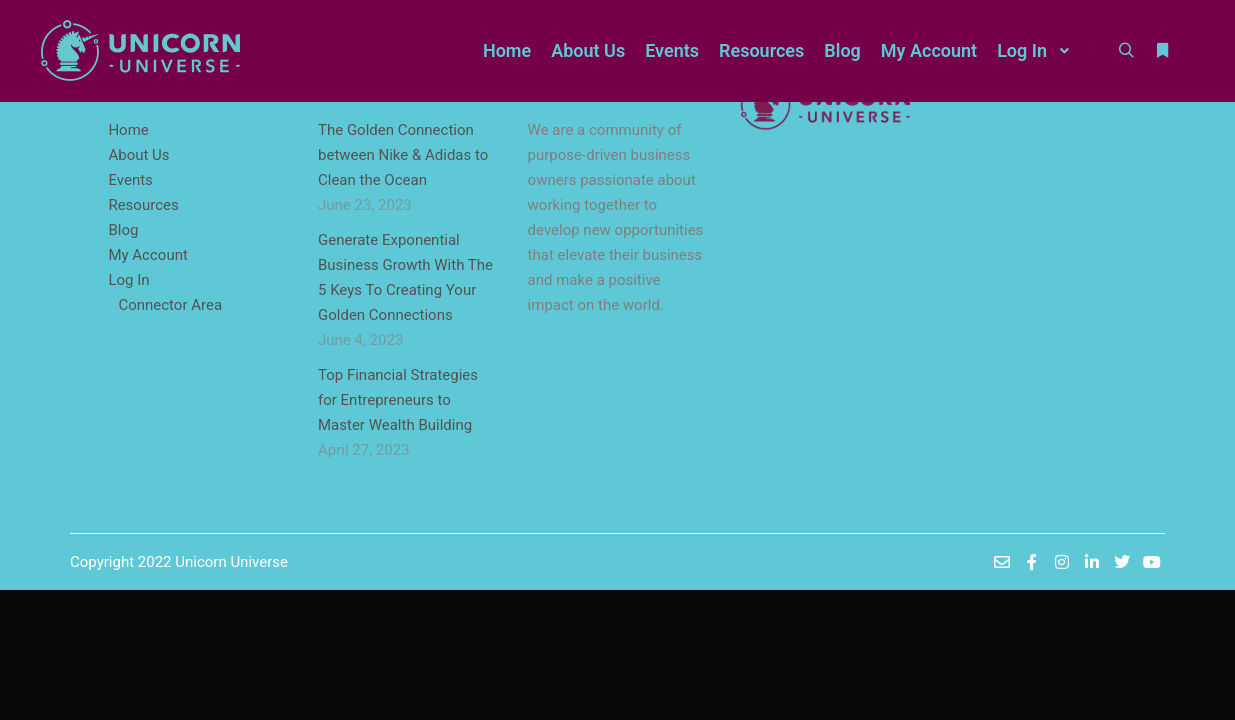 The image size is (1235, 720). I want to click on Resources, so click(143, 205).